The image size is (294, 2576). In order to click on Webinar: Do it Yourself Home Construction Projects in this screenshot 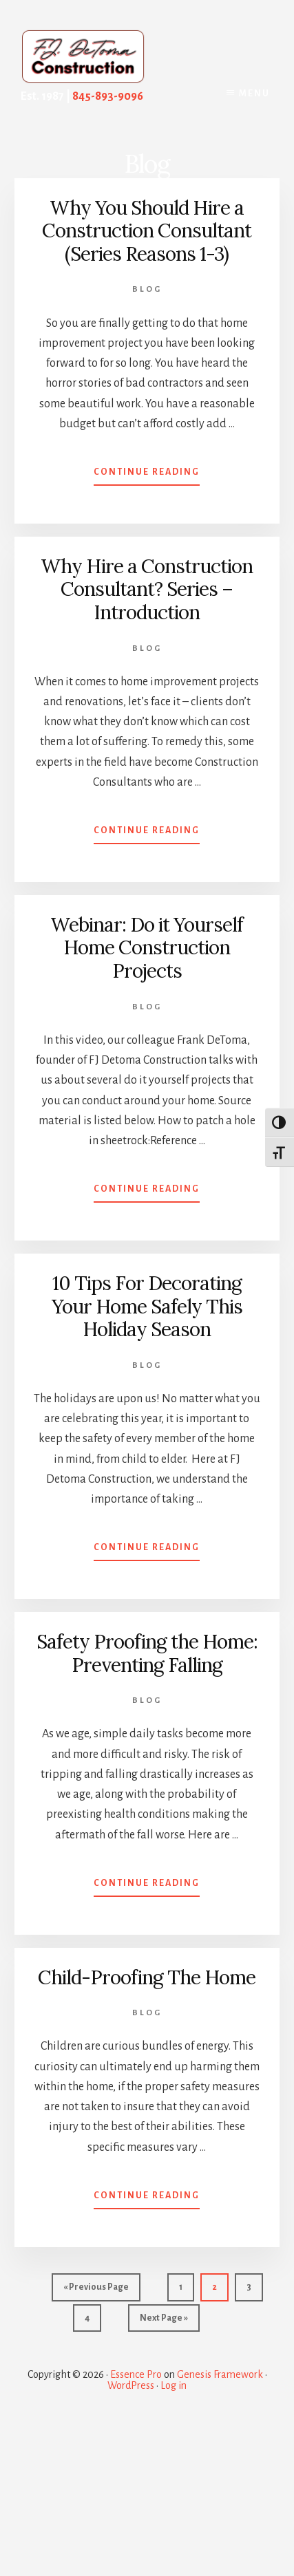, I will do `click(146, 947)`.